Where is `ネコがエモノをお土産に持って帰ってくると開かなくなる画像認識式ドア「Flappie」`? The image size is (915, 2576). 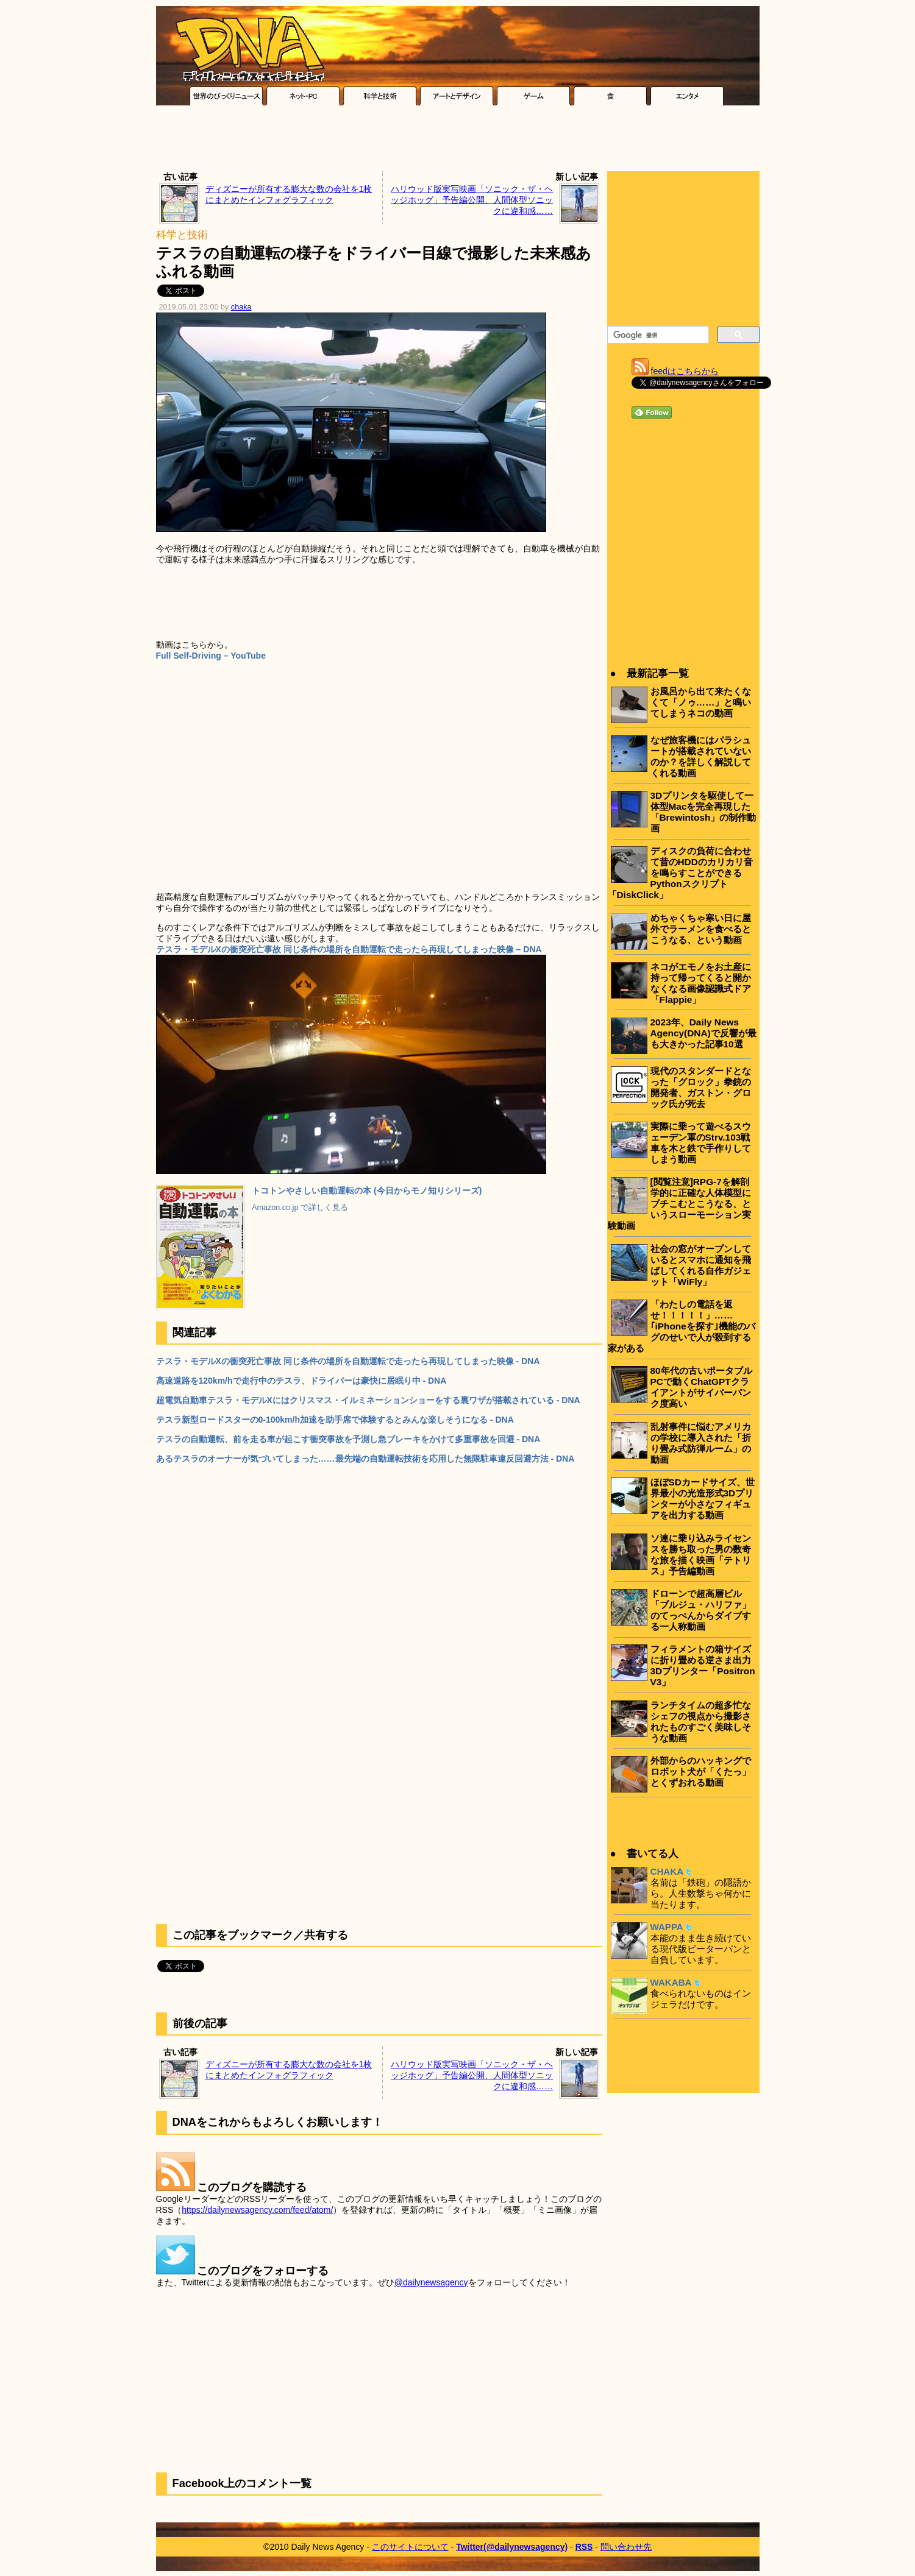 ネコがエモノをお土産に持って帰ってくると開かなくなる画像認識式ドア「Flappie」 is located at coordinates (700, 983).